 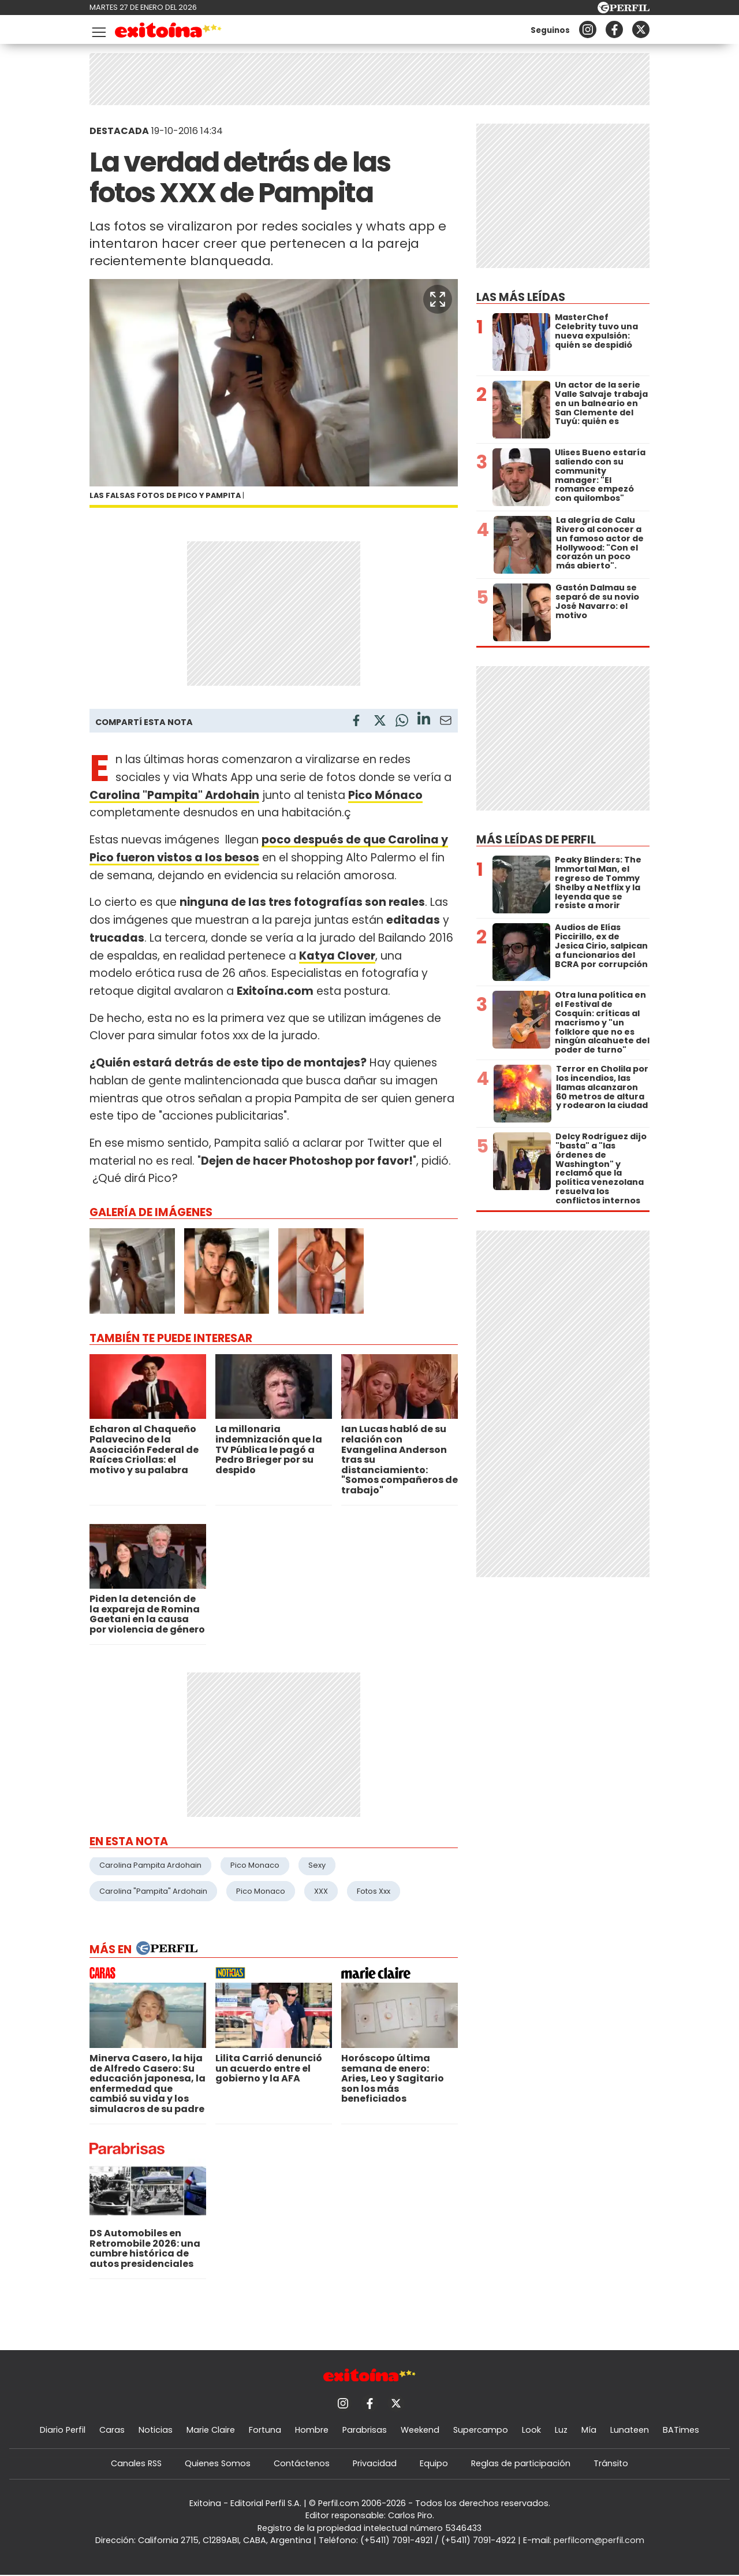 I want to click on Reglas de participación, so click(x=520, y=2463).